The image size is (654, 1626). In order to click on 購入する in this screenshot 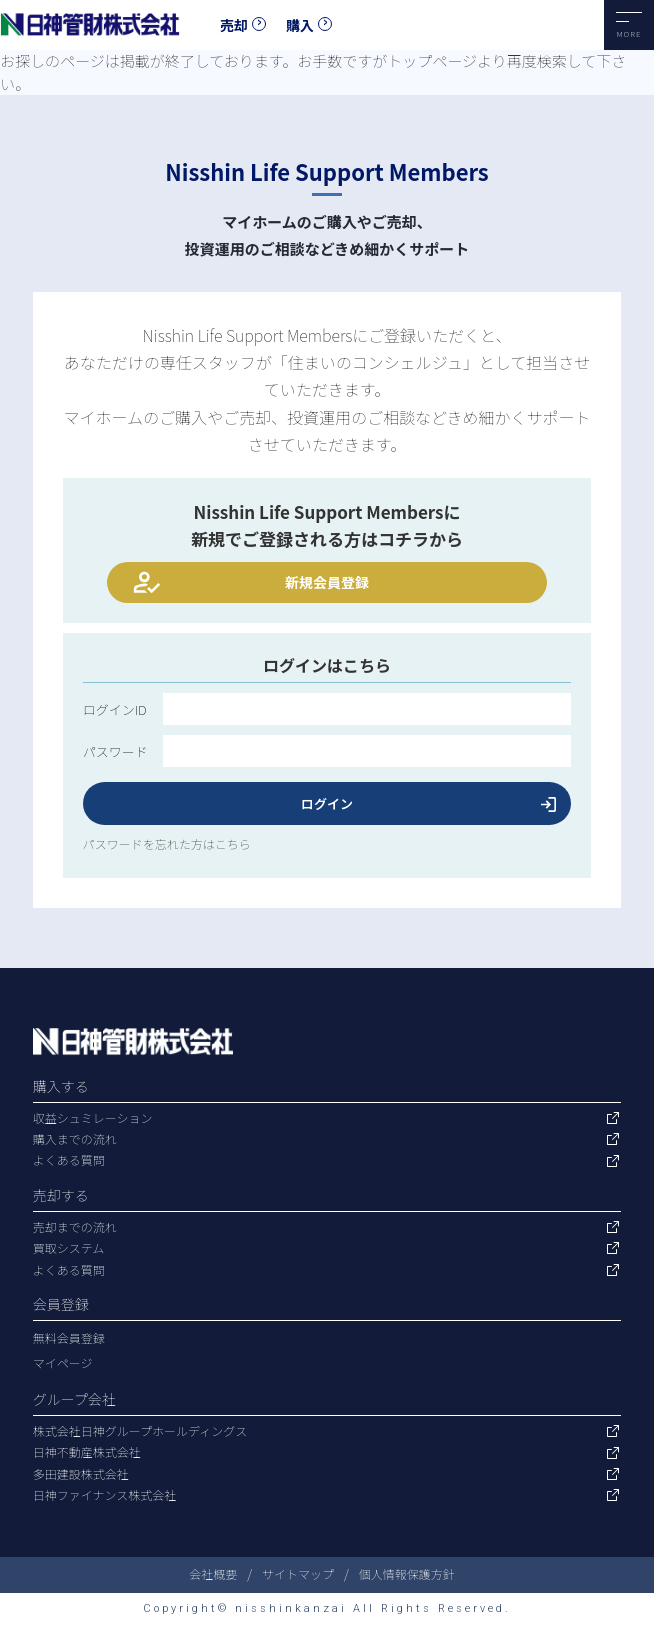, I will do `click(61, 1086)`.